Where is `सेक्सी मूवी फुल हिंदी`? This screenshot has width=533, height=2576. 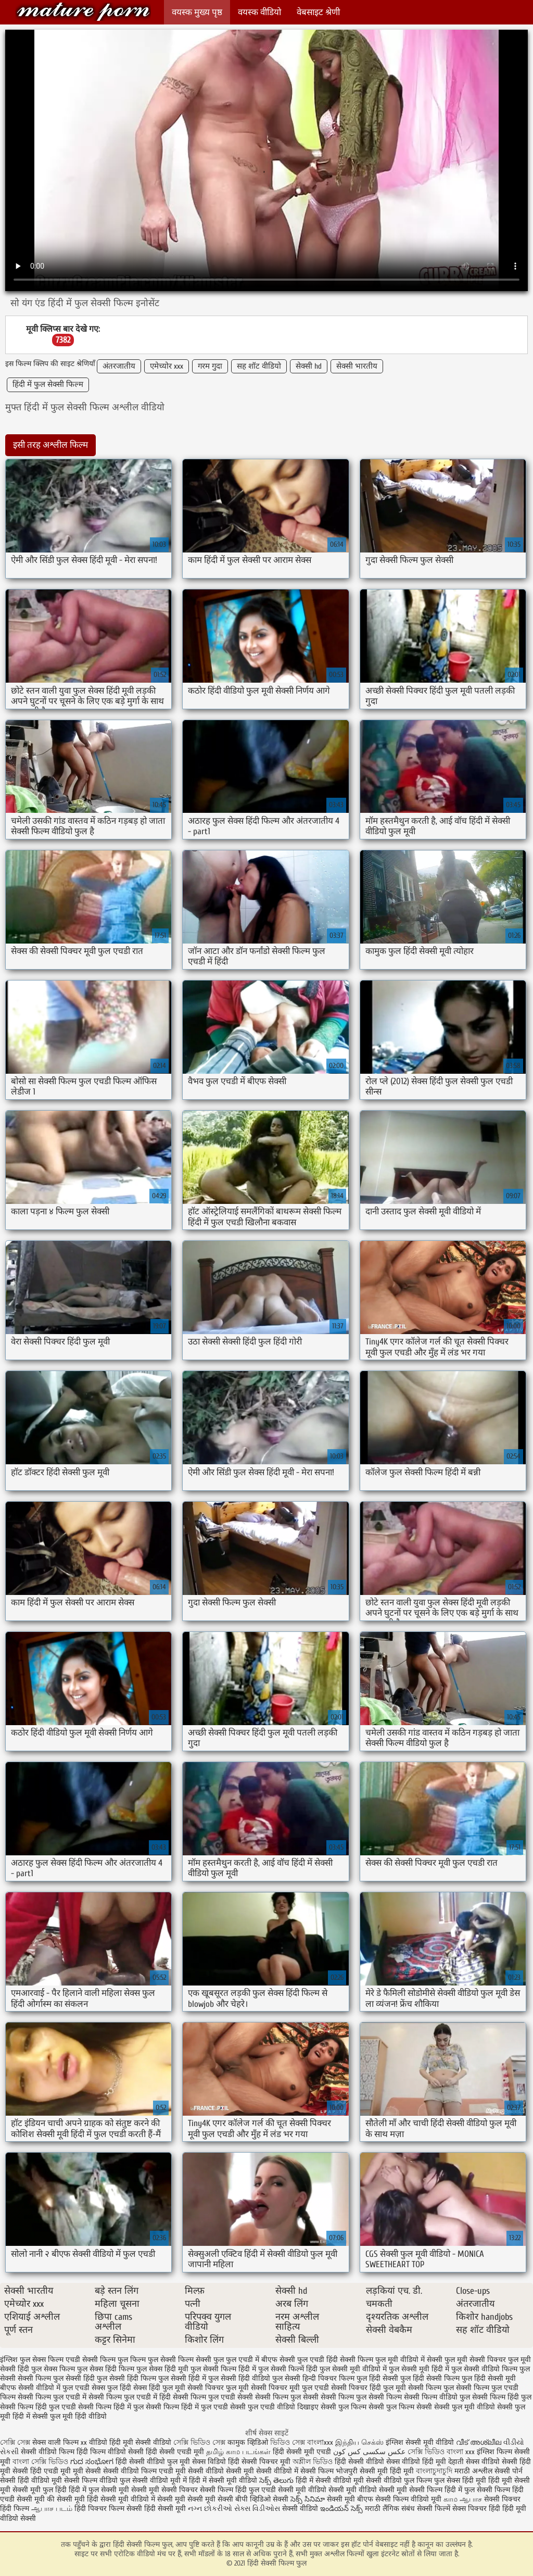
सेक्सी मूवी फुल हिंदी is located at coordinates (40, 2489).